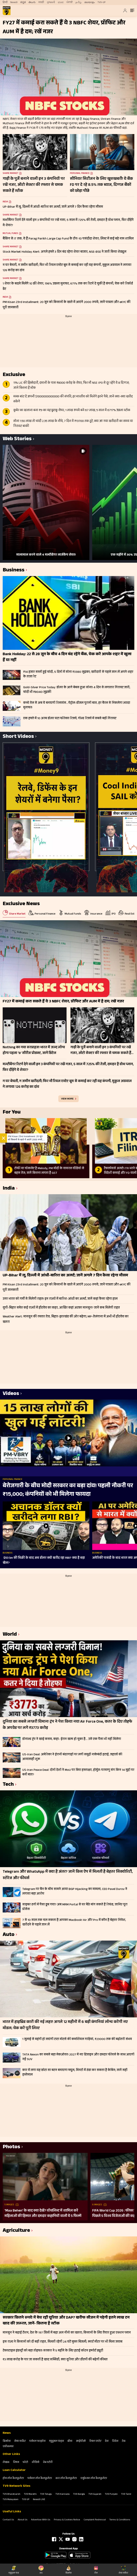 The image size is (137, 2576). Describe the element at coordinates (10, 1634) in the screenshot. I see `World` at that location.